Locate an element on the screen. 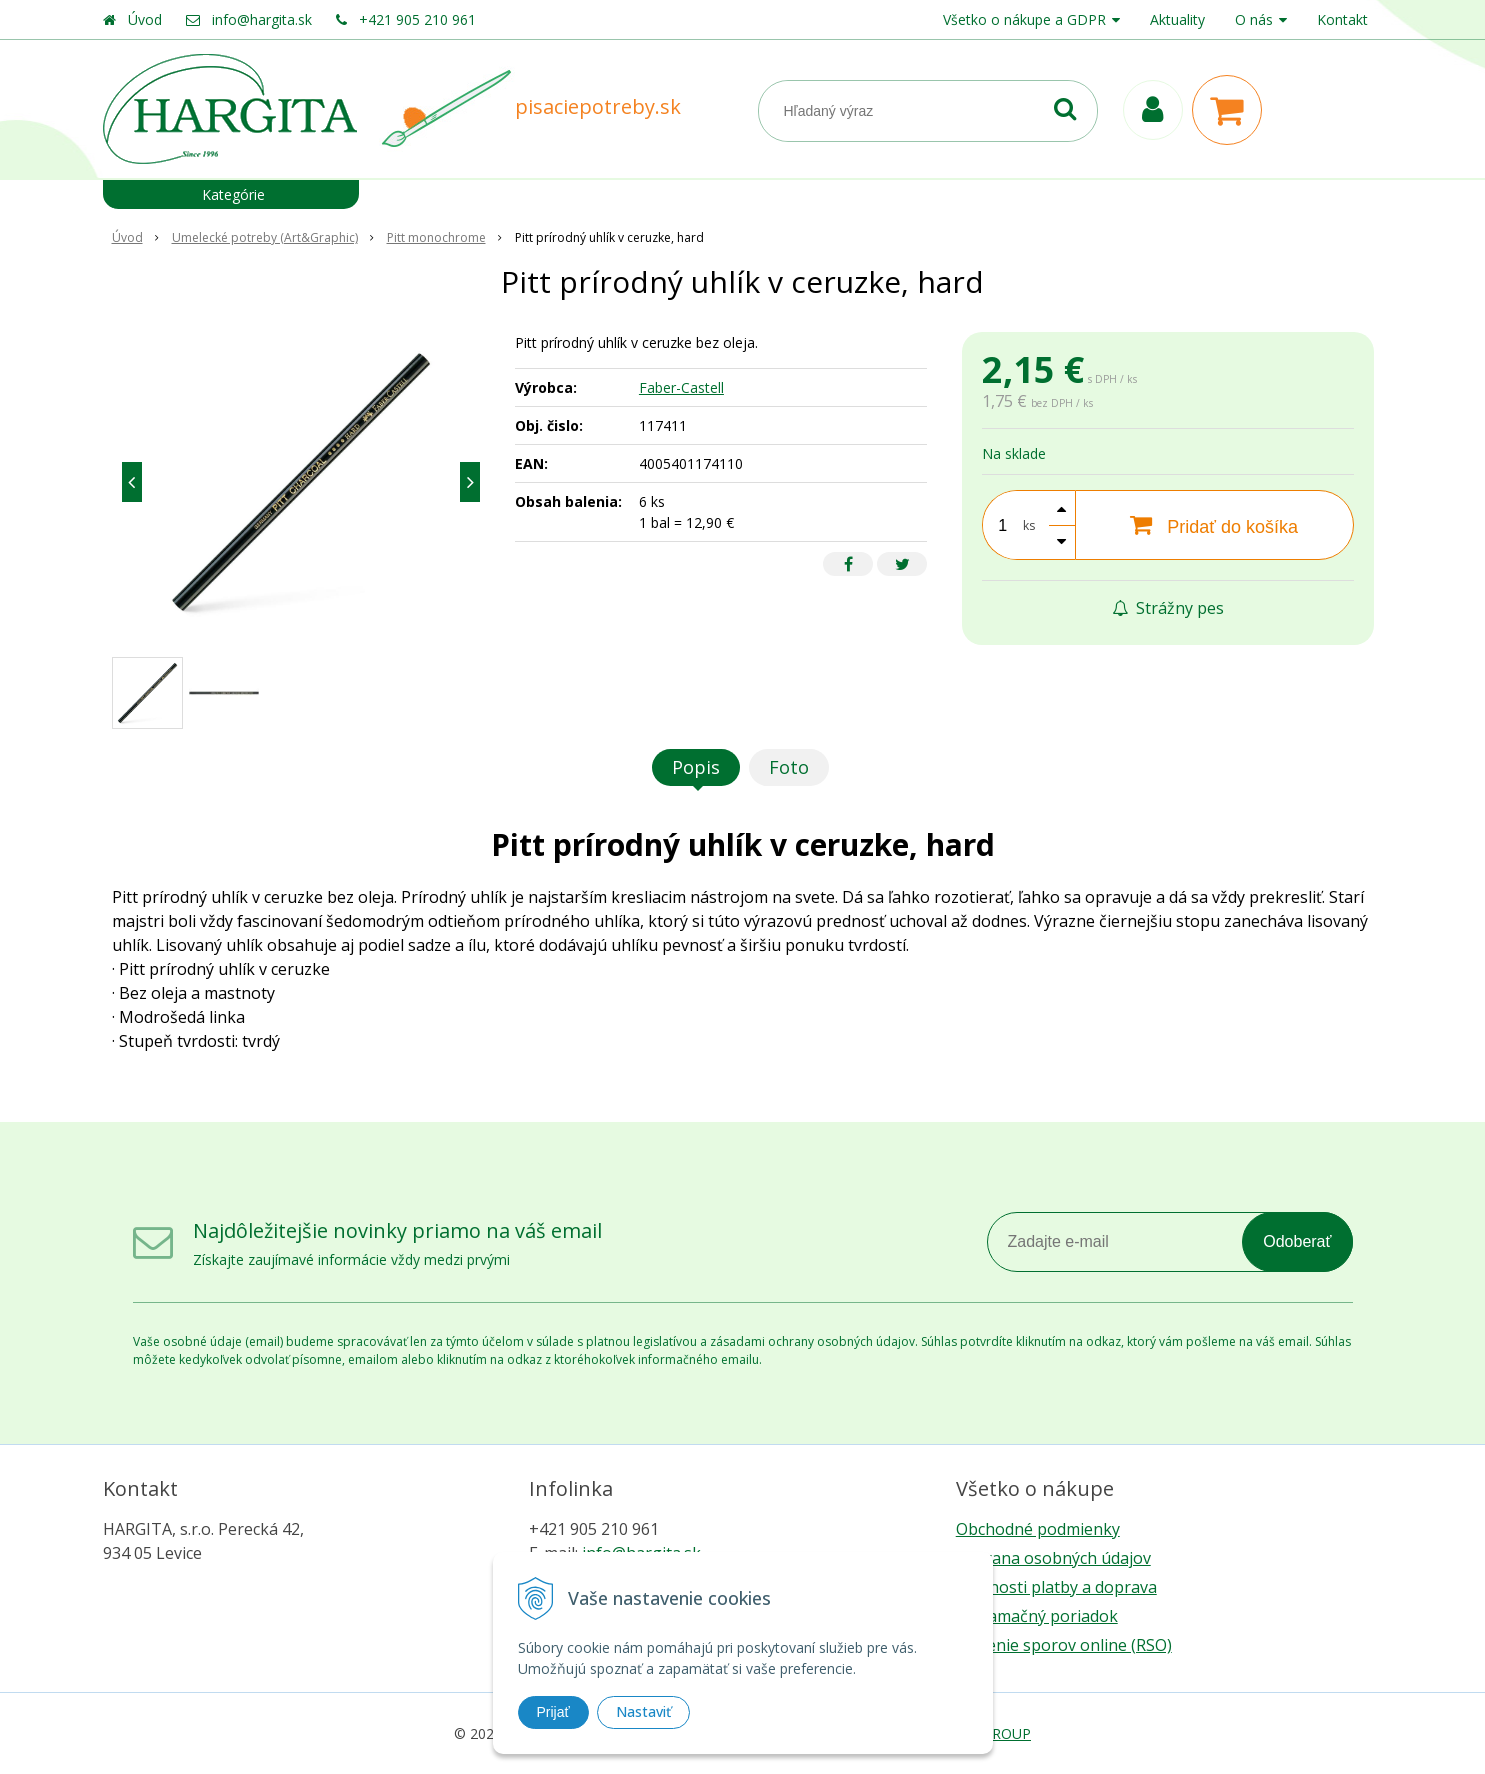 This screenshot has width=1485, height=1774. Odoberať is located at coordinates (1297, 1241).